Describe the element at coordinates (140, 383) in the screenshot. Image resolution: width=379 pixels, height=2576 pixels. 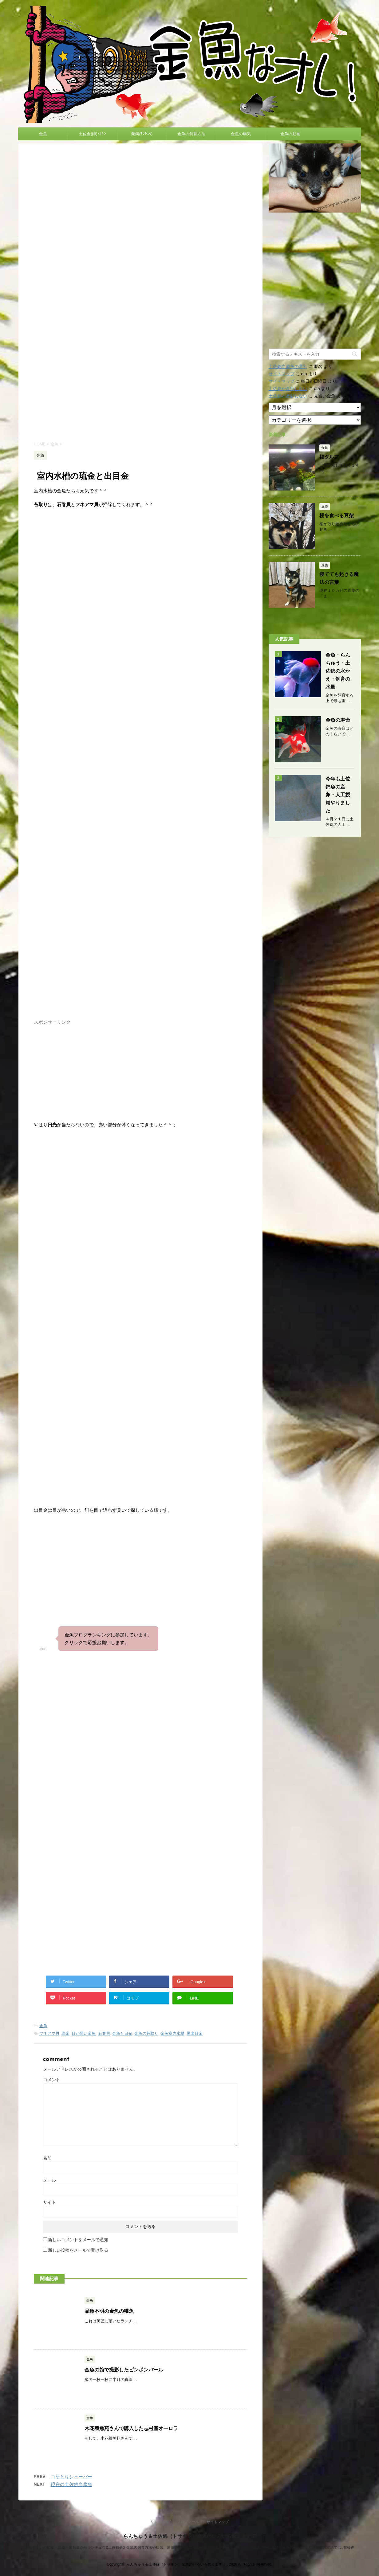
I see `[Advertisement]` at that location.